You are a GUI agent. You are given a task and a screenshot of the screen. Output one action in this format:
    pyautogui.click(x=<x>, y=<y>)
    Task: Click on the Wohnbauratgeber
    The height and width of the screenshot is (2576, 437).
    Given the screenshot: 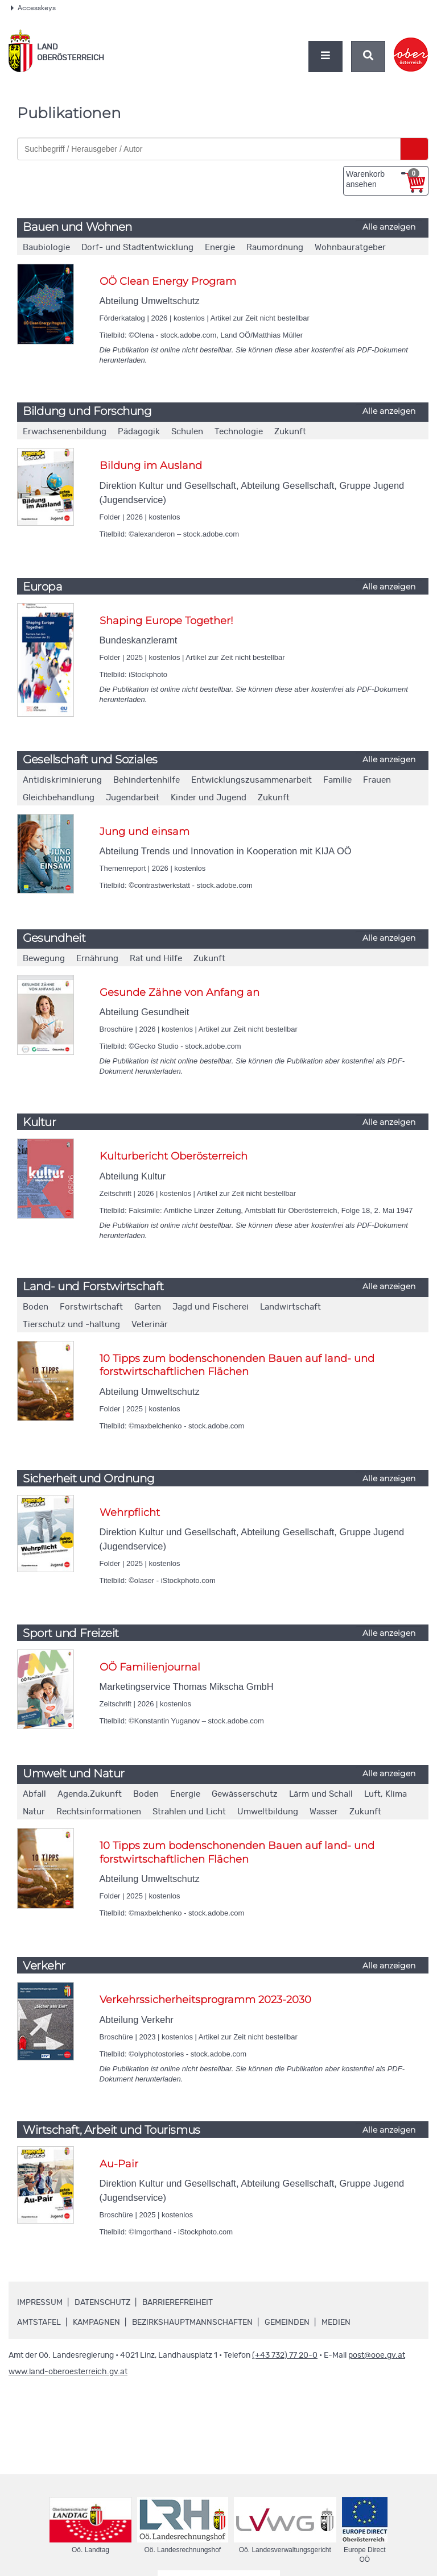 What is the action you would take?
    pyautogui.click(x=350, y=247)
    